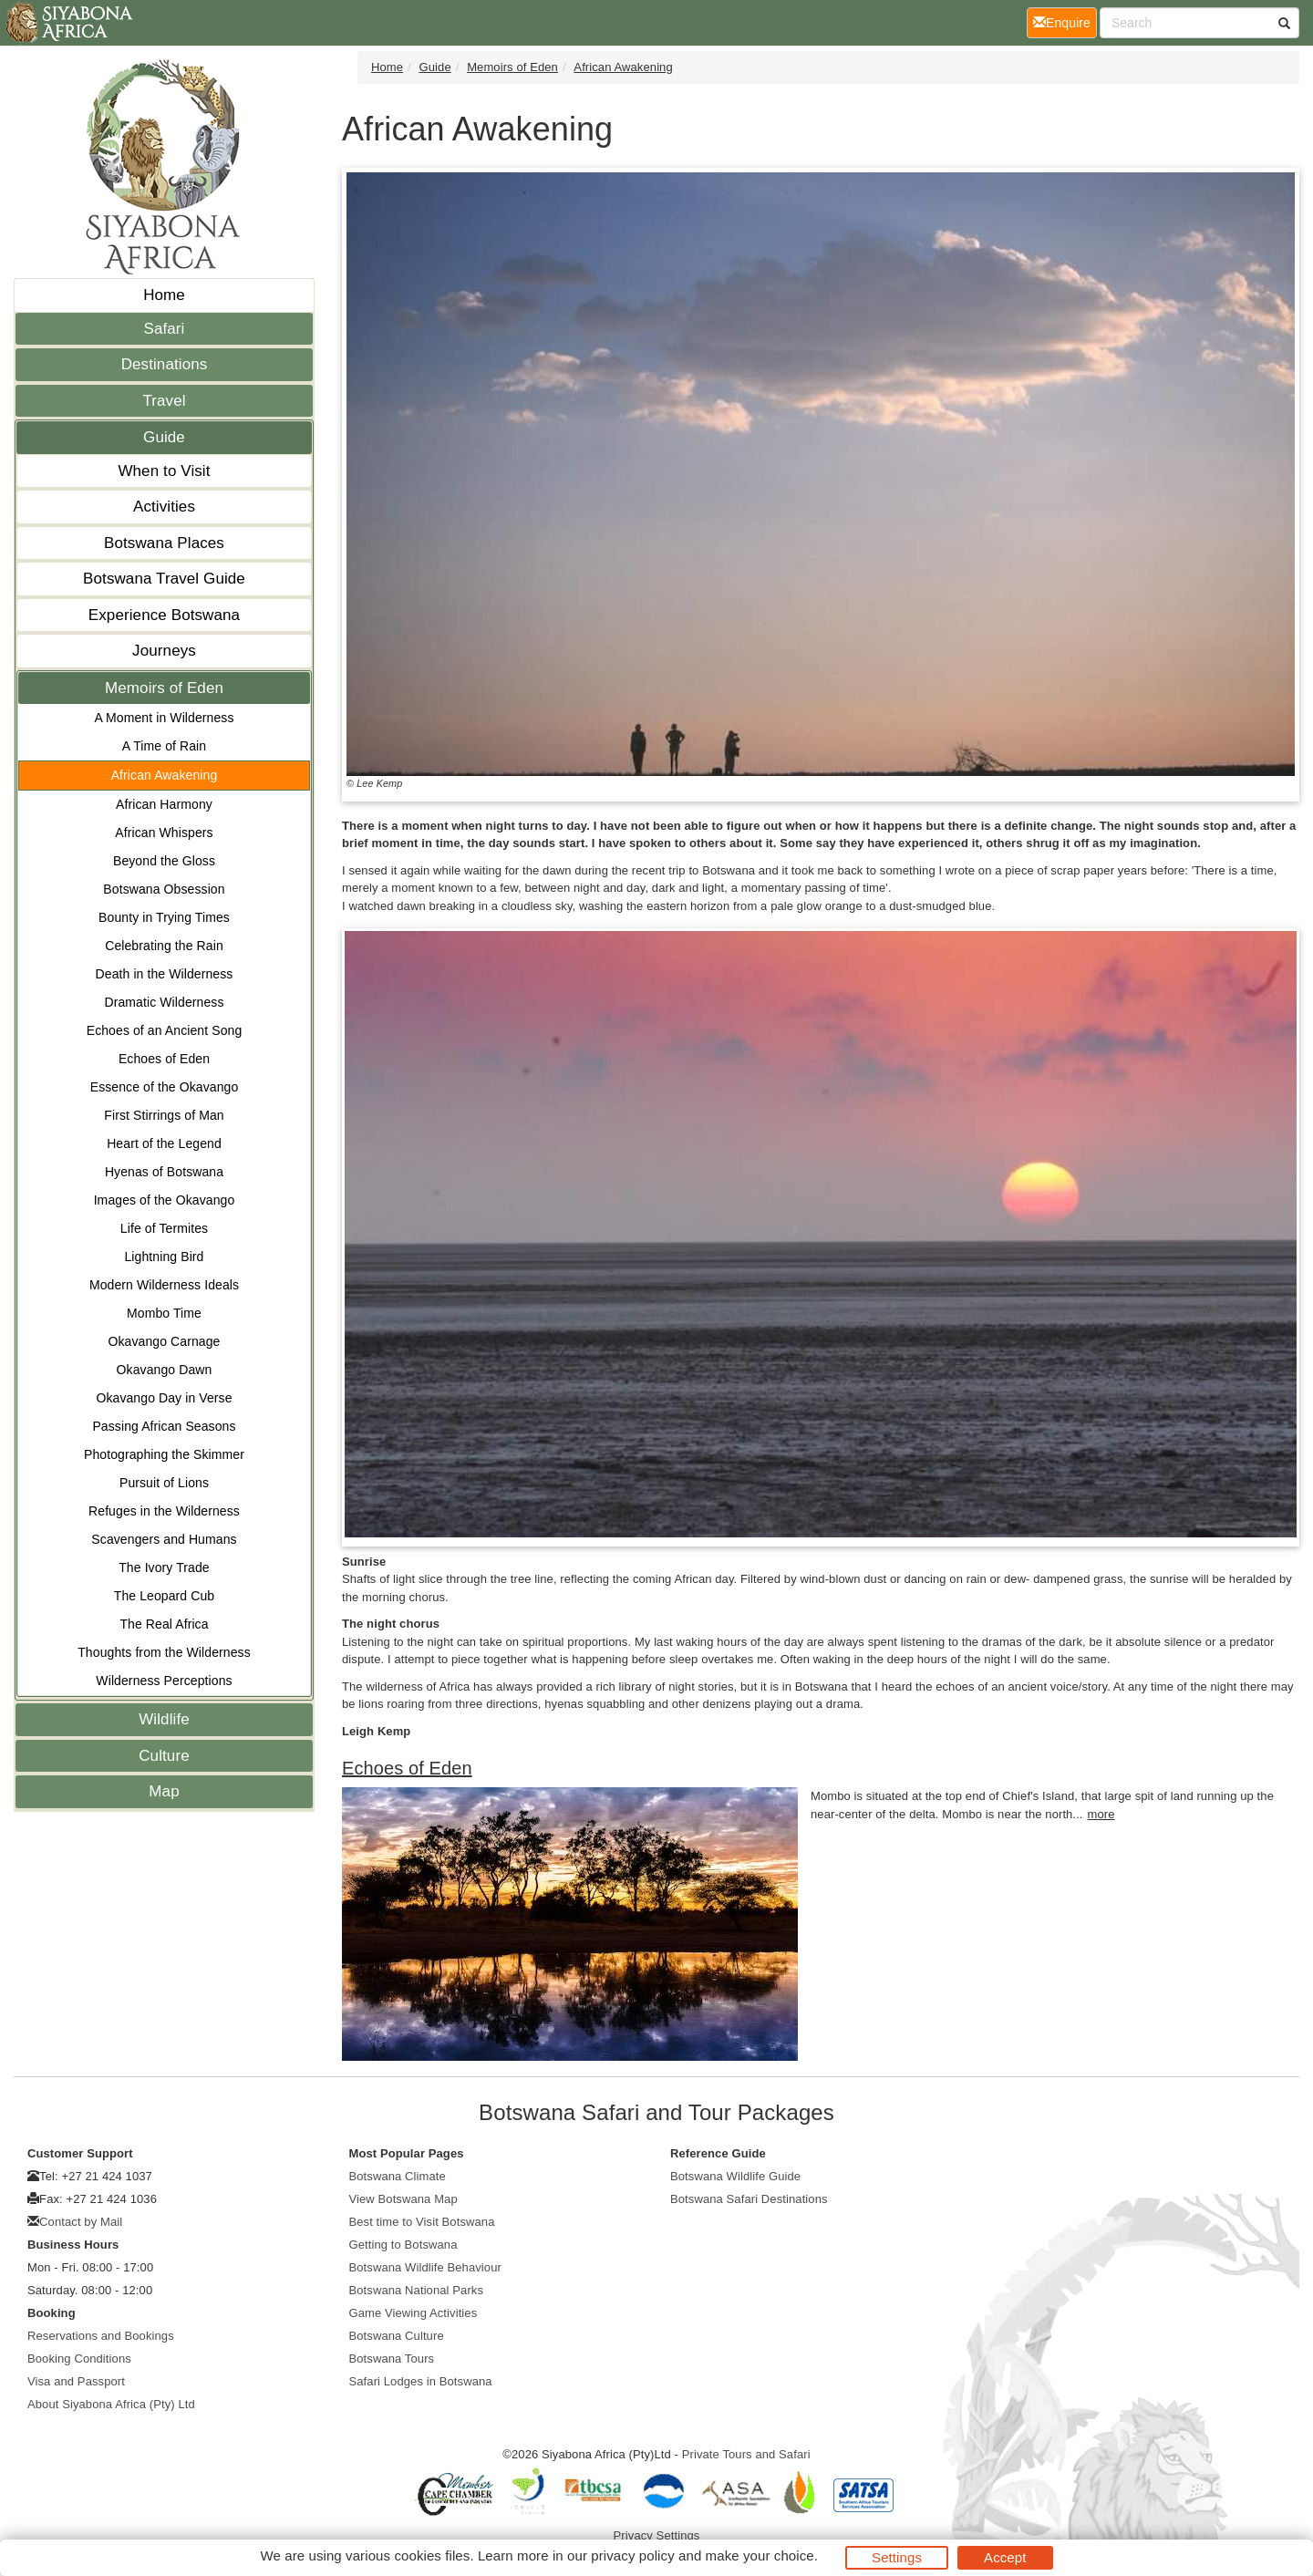  I want to click on Bounty in Trying Times, so click(164, 917).